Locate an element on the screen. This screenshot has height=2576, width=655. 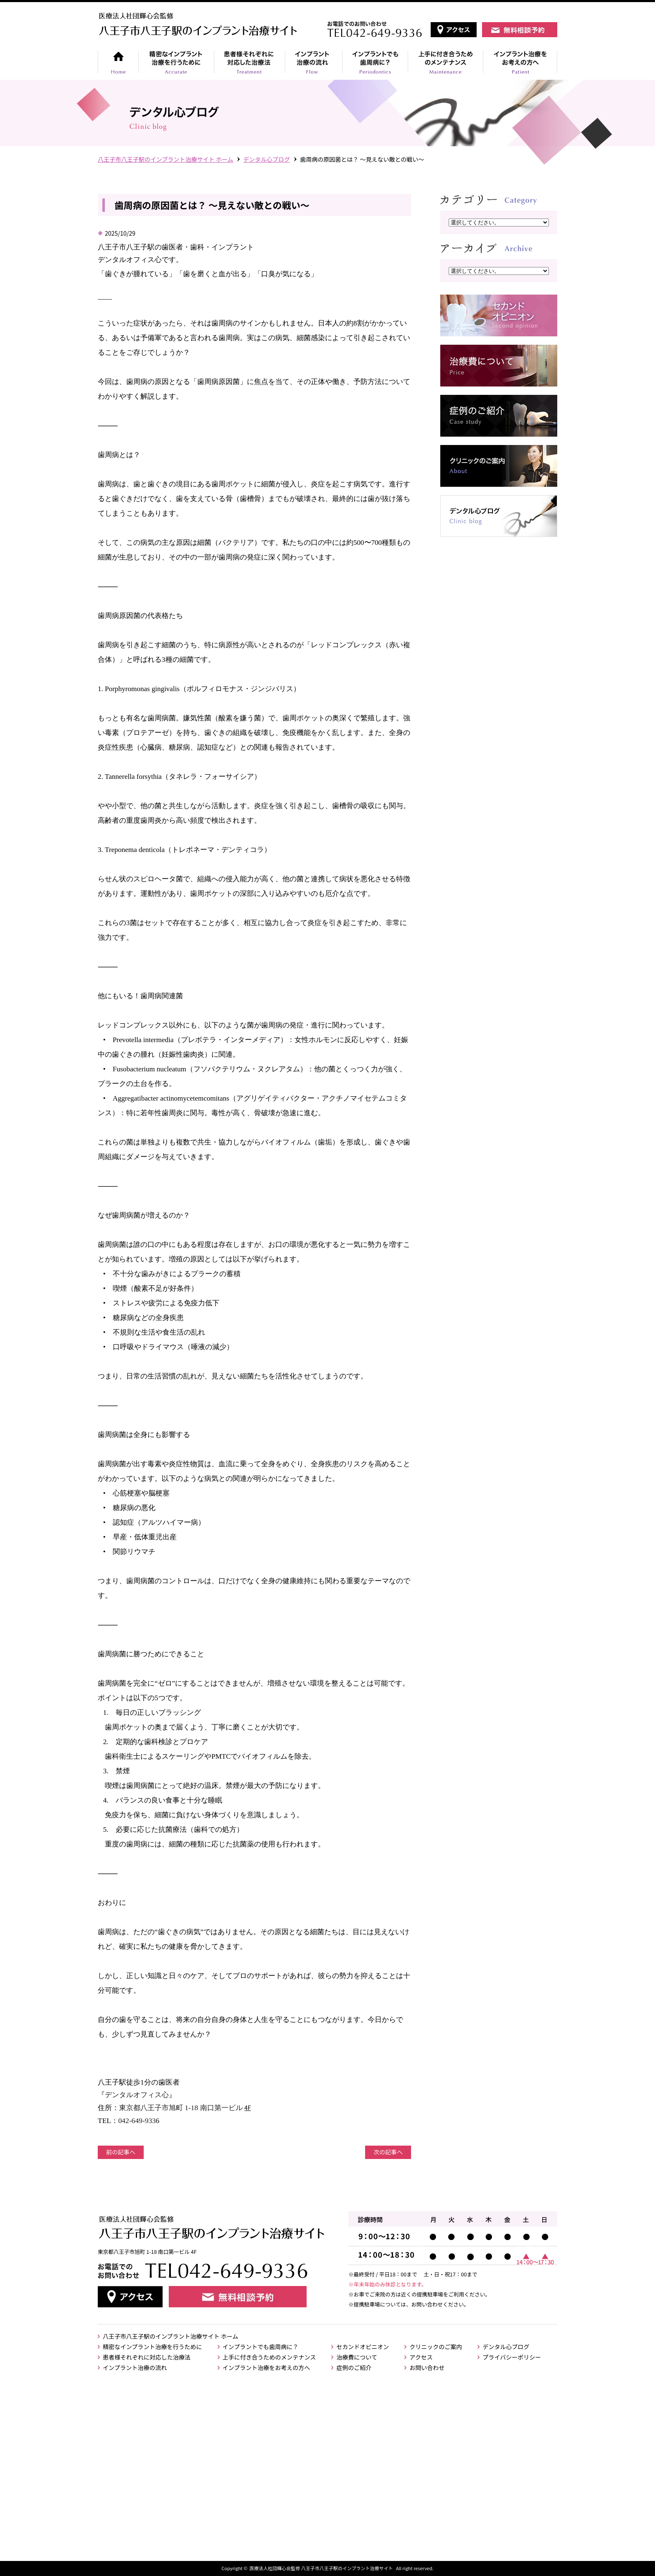
症例のご紹介 is located at coordinates (353, 2367).